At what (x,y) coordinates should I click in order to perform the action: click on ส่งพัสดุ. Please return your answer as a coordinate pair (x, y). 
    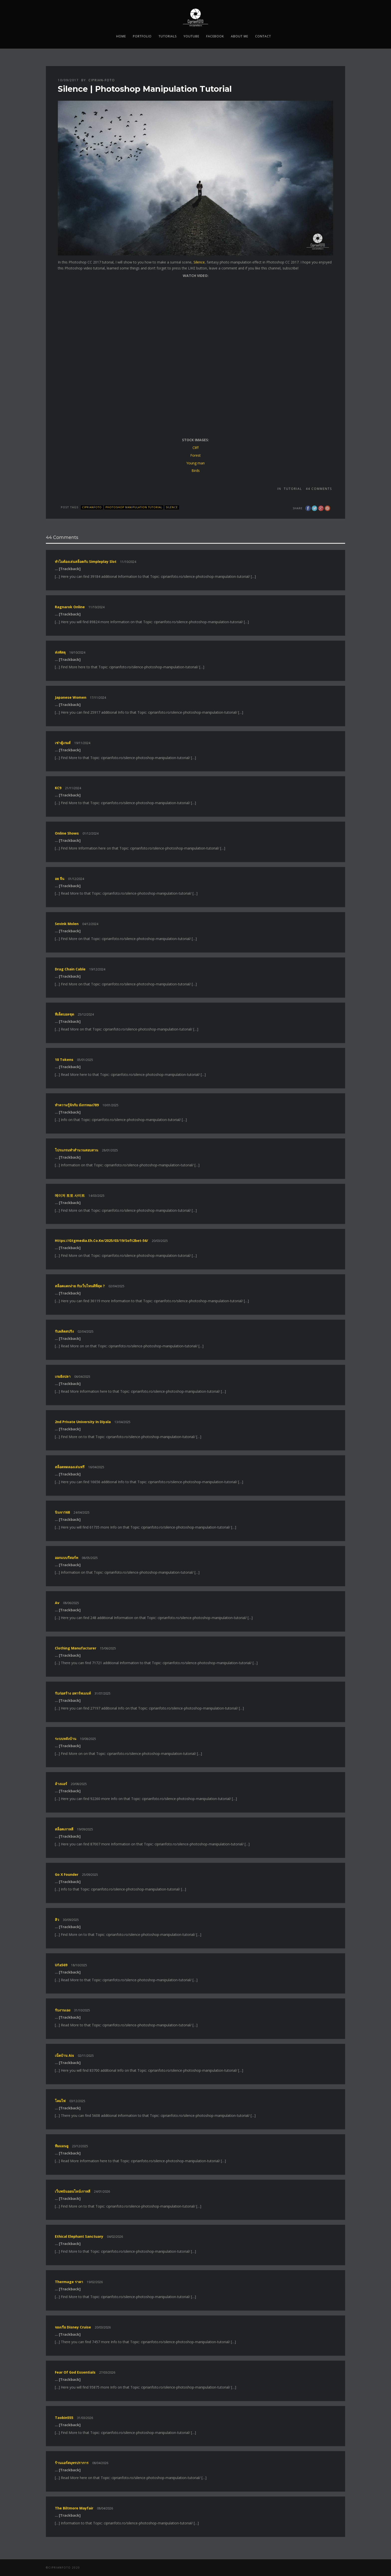
    Looking at the image, I should click on (60, 652).